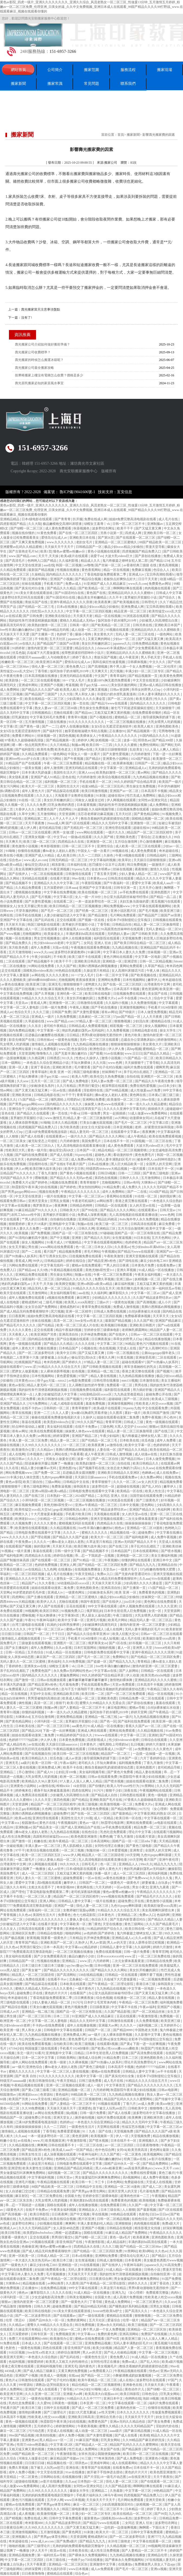  Describe the element at coordinates (117, 2491) in the screenshot. I see `久热最新` at that location.